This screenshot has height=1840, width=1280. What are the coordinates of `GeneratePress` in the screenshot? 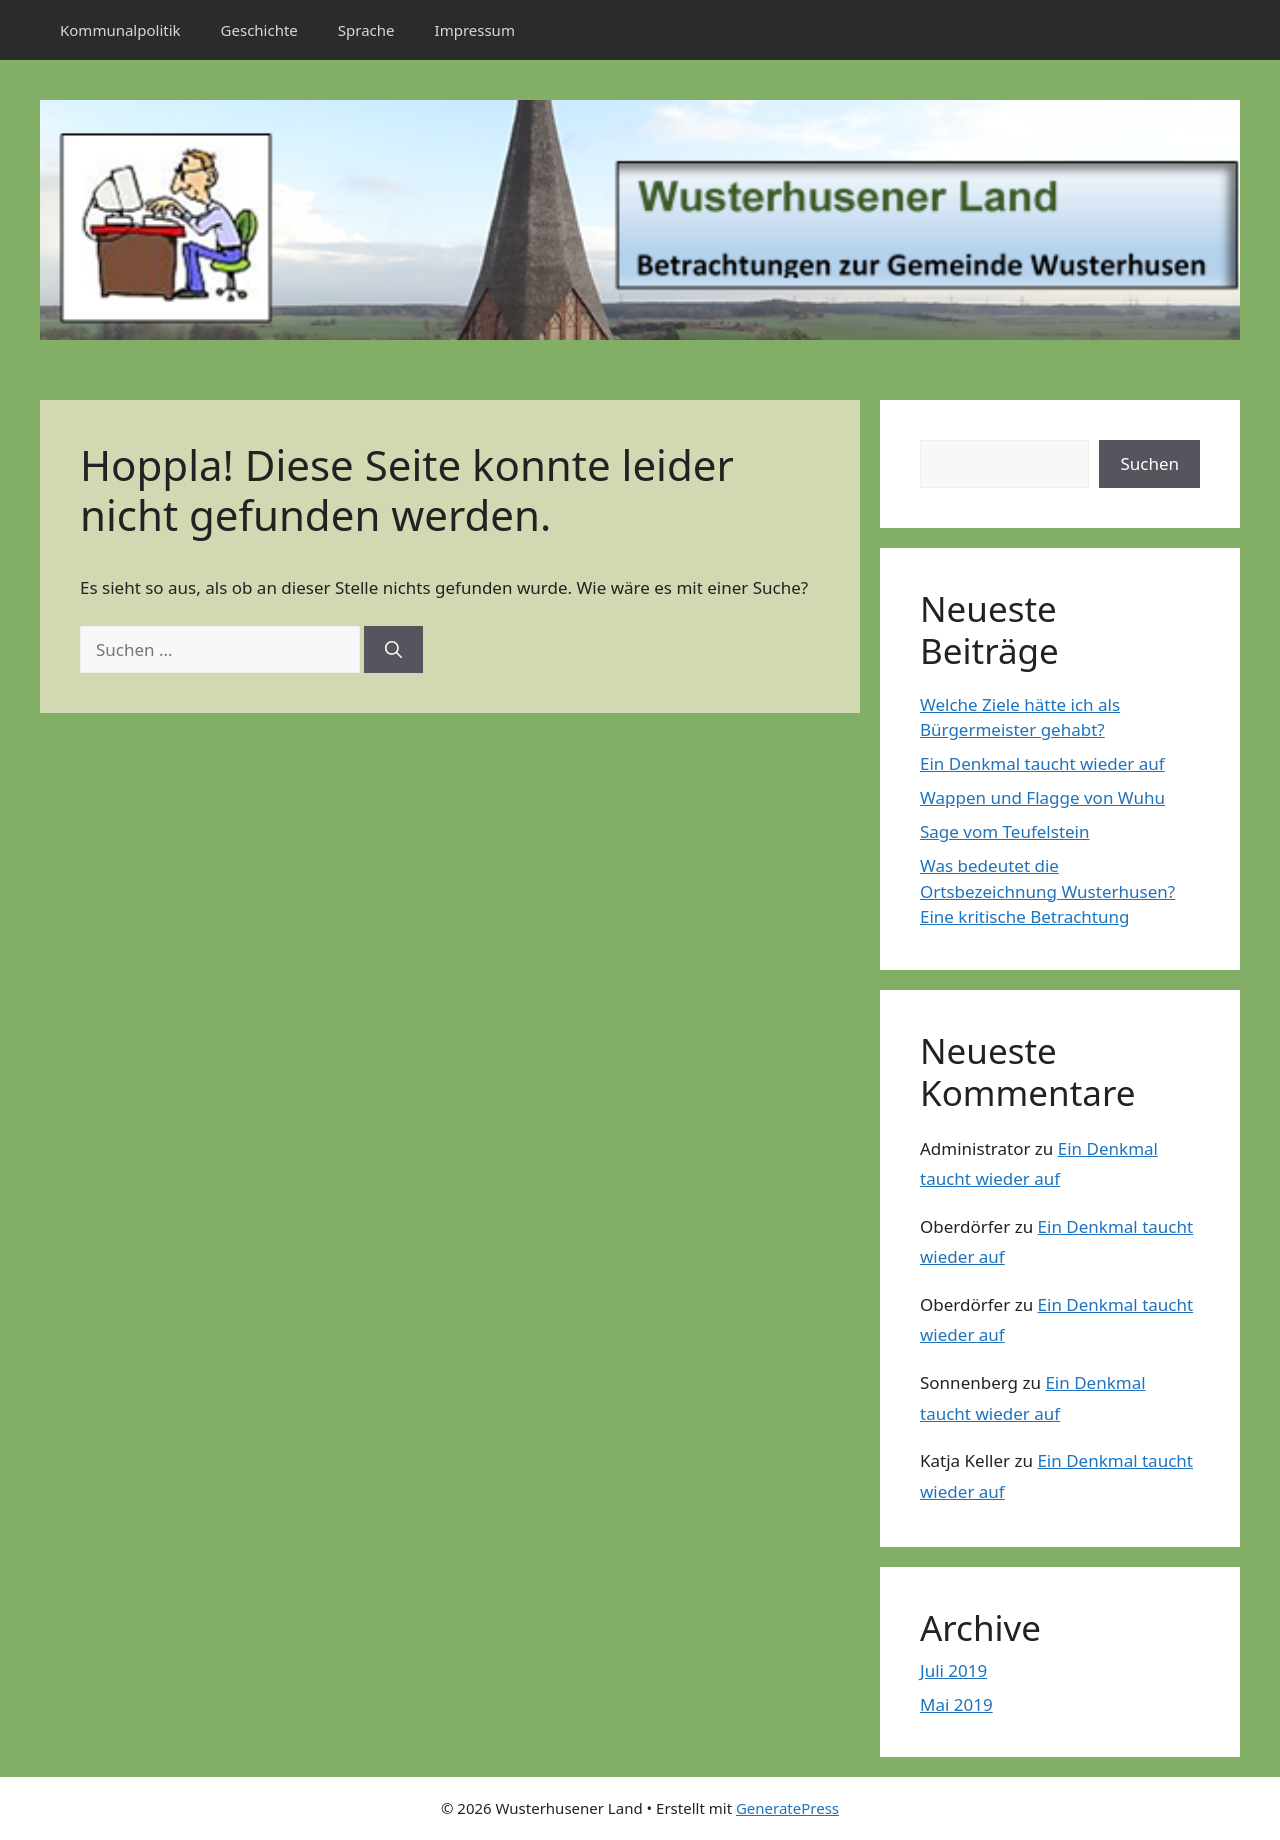 It's located at (787, 1808).